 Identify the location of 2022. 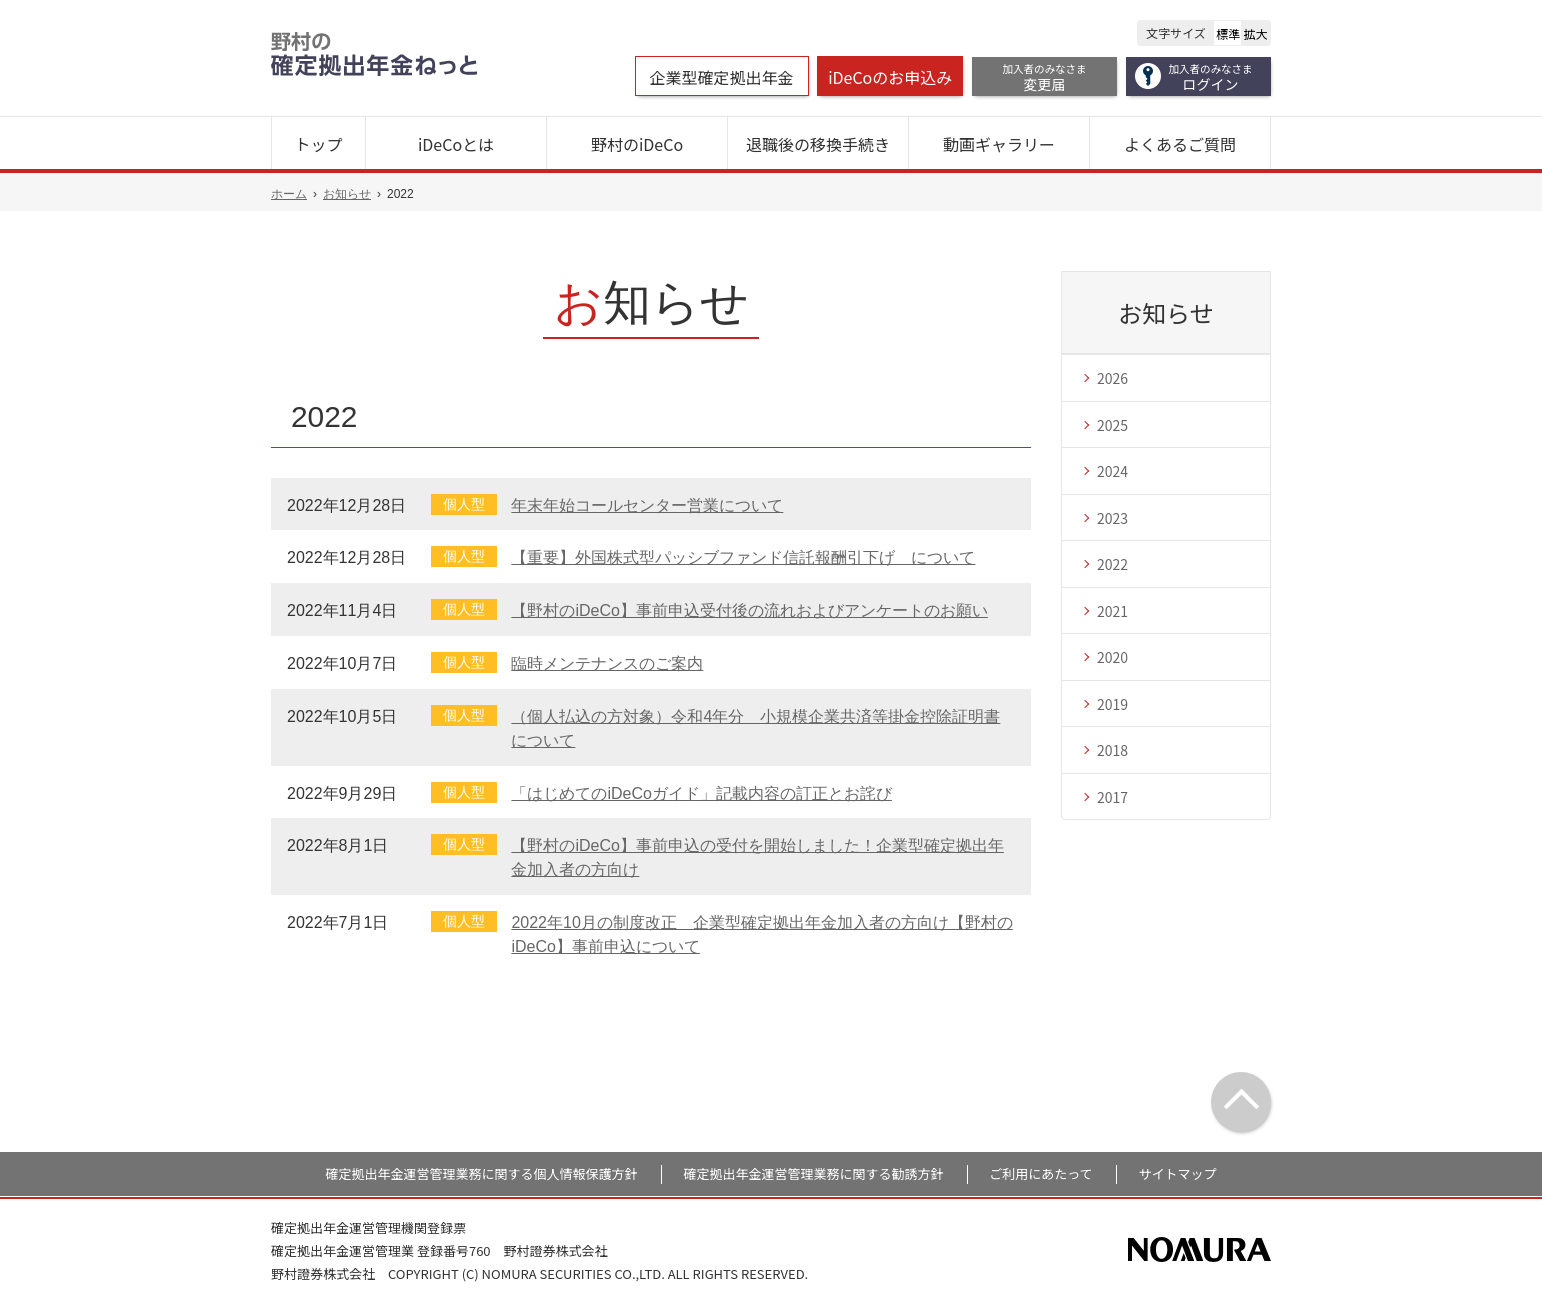
(1112, 564).